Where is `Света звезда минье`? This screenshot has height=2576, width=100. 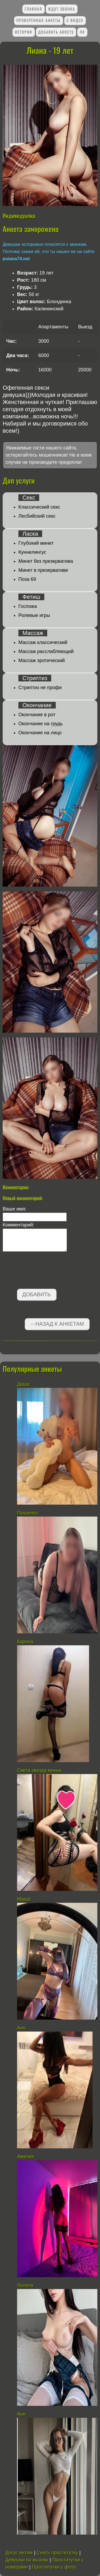 Света звезда минье is located at coordinates (39, 1770).